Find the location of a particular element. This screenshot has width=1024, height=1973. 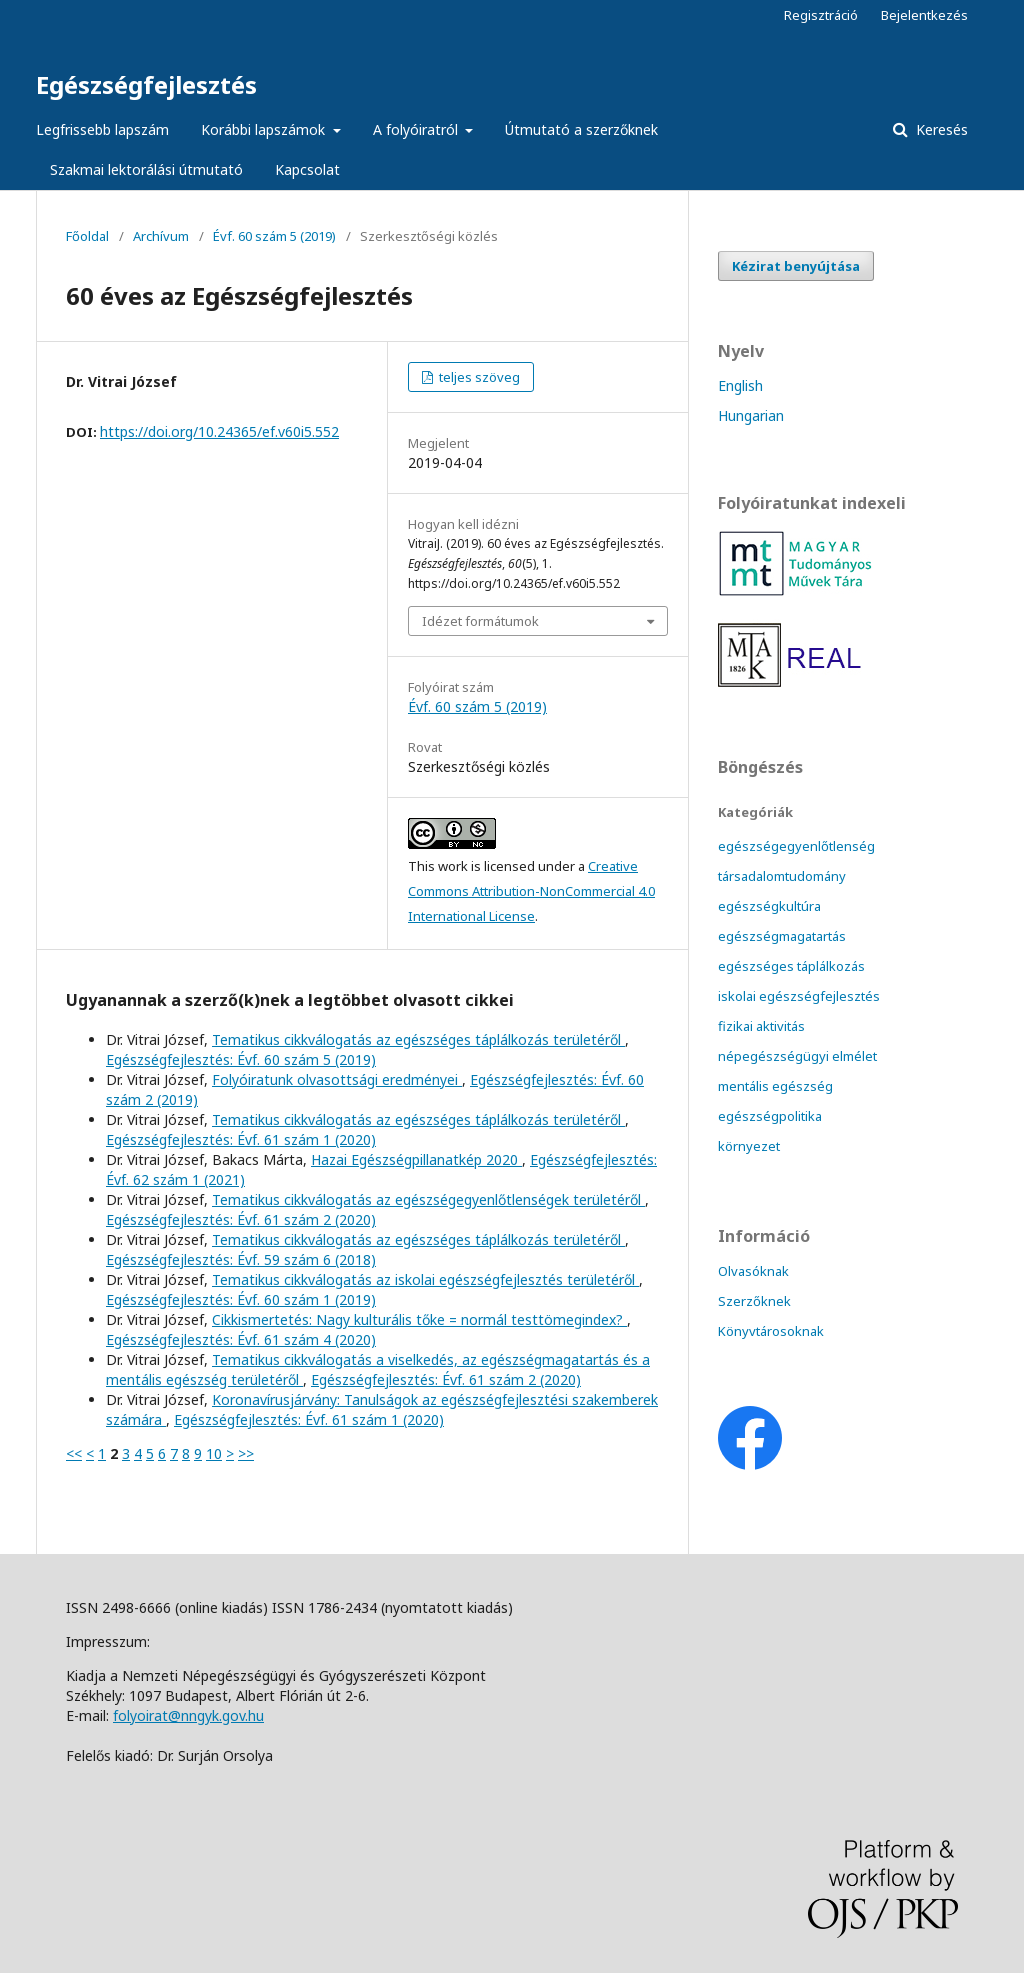

Keresés is located at coordinates (940, 129).